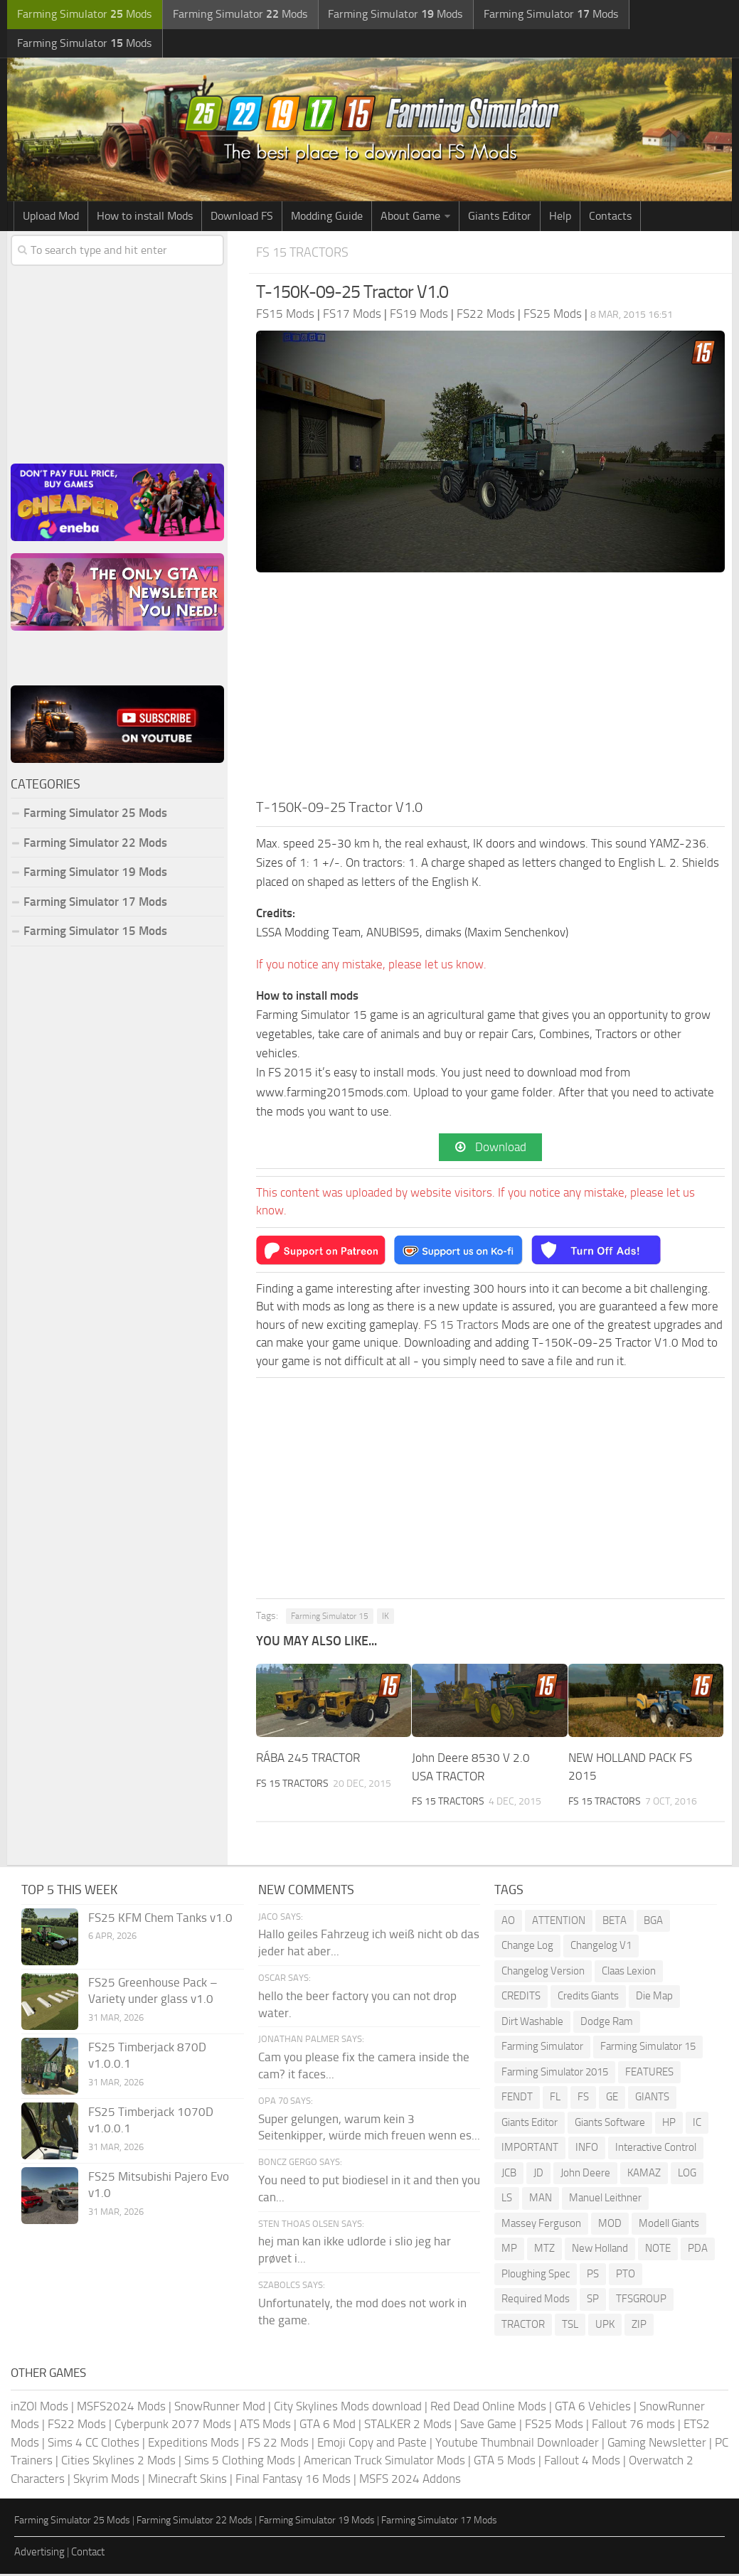 Image resolution: width=739 pixels, height=2576 pixels. Describe the element at coordinates (118, 2462) in the screenshot. I see `Cities Skylines 2 Mods` at that location.